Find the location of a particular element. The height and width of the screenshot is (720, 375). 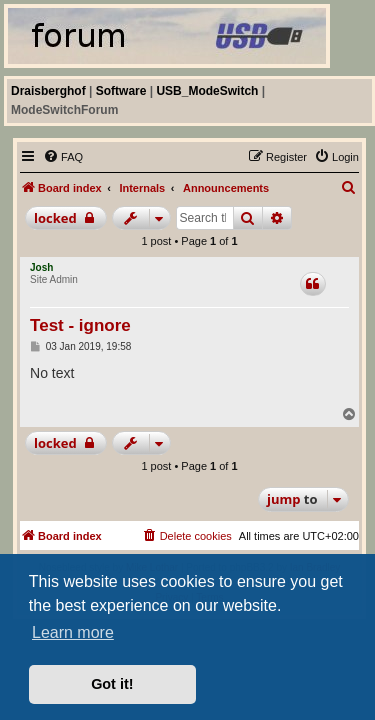

USB_ModeSwitch is located at coordinates (207, 91).